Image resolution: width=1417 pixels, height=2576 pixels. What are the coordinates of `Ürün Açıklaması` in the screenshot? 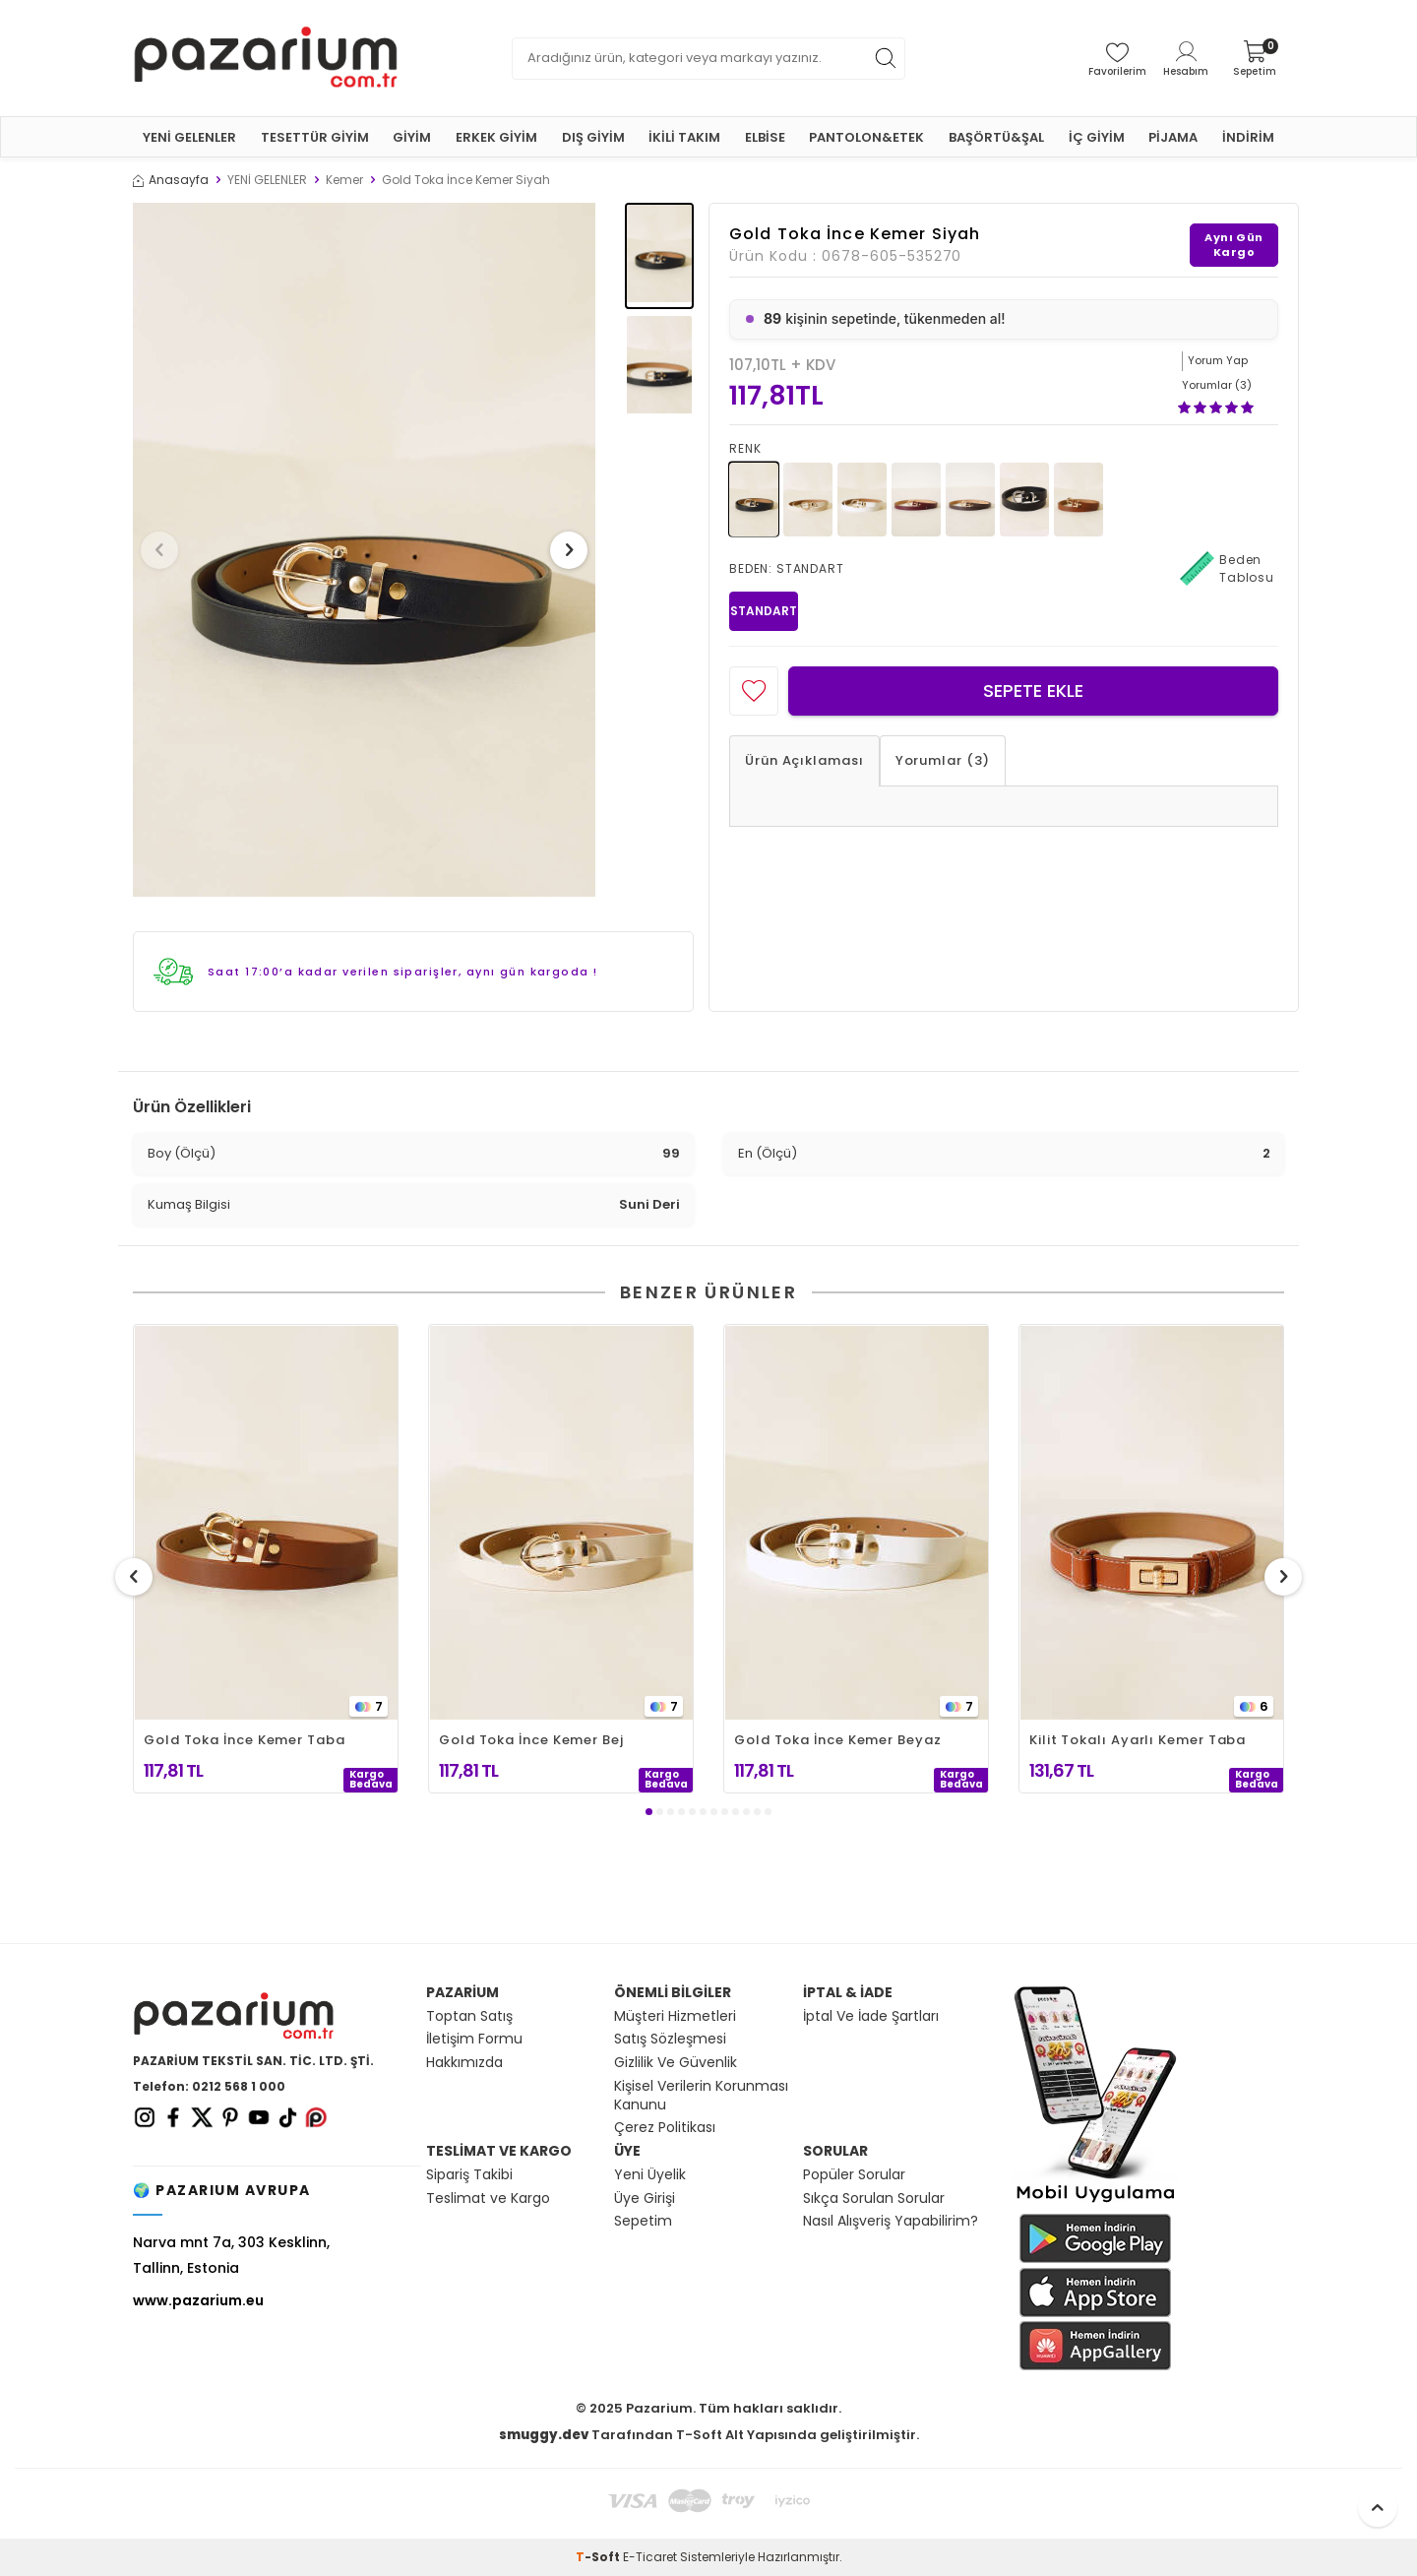 It's located at (804, 760).